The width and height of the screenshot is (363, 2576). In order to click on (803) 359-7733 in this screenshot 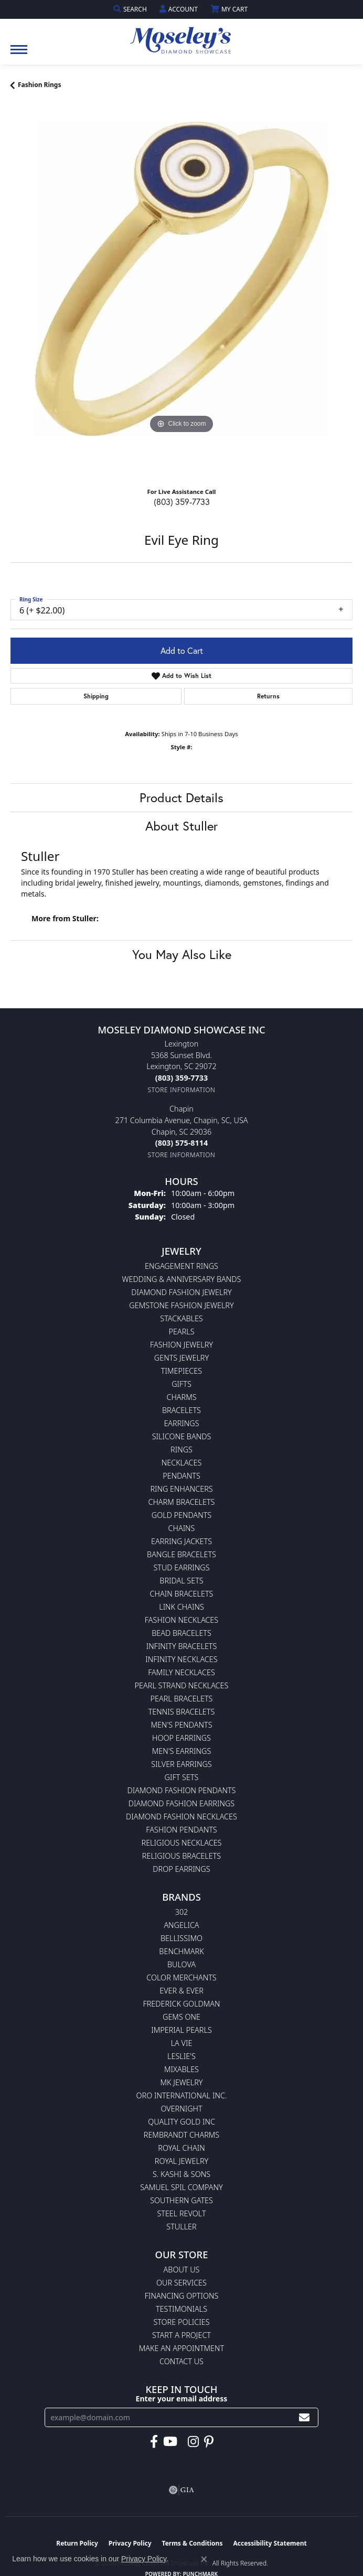, I will do `click(182, 501)`.